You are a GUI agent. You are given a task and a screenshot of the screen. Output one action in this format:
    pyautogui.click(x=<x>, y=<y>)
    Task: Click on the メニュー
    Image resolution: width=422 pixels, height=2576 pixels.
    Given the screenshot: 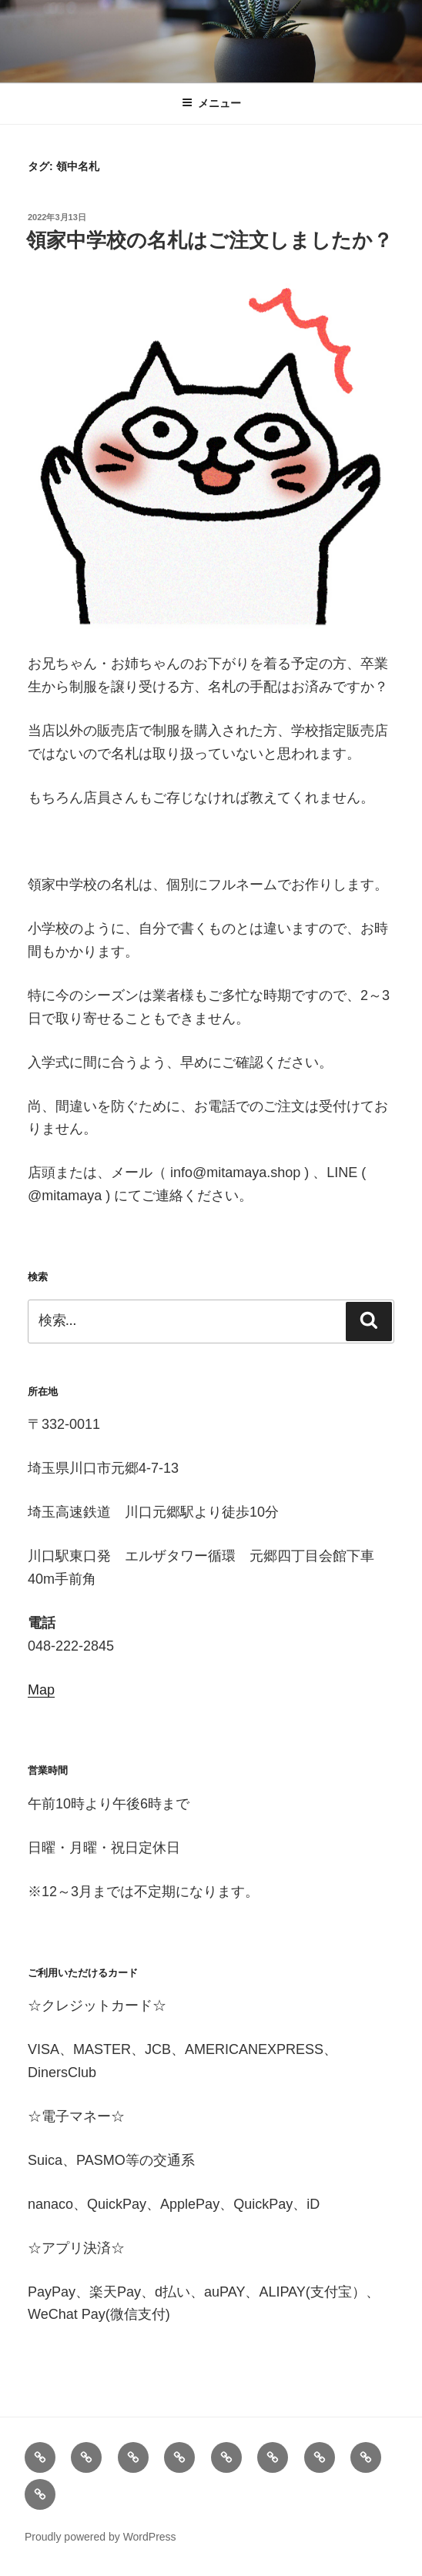 What is the action you would take?
    pyautogui.click(x=211, y=103)
    